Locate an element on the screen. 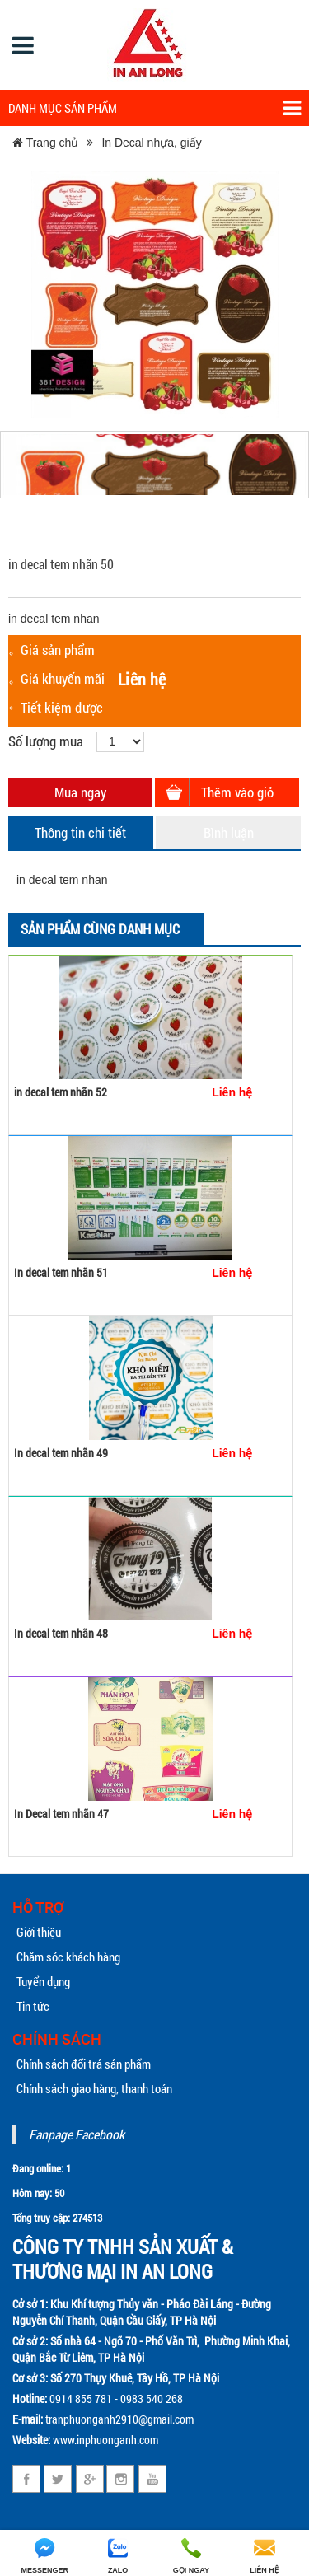  In Decal nhựa, giấy is located at coordinates (151, 142).